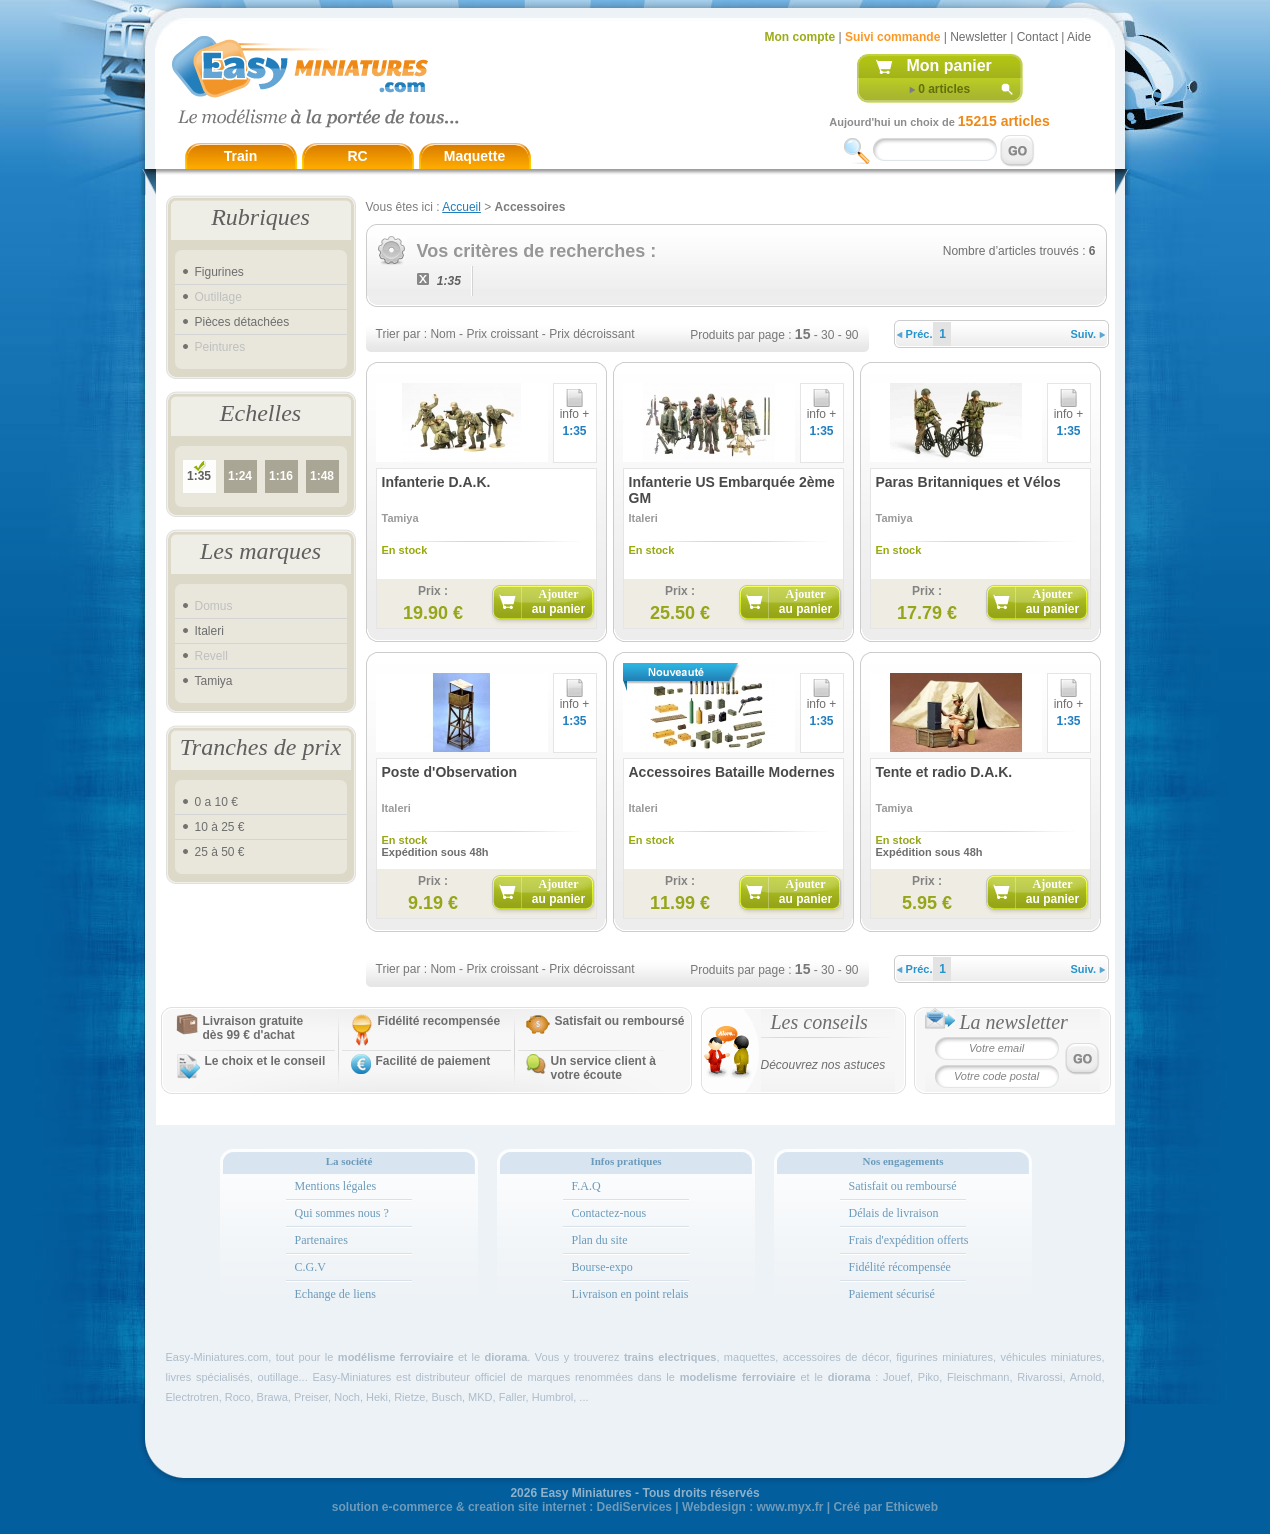 The height and width of the screenshot is (1534, 1270). I want to click on 1:48, so click(322, 476).